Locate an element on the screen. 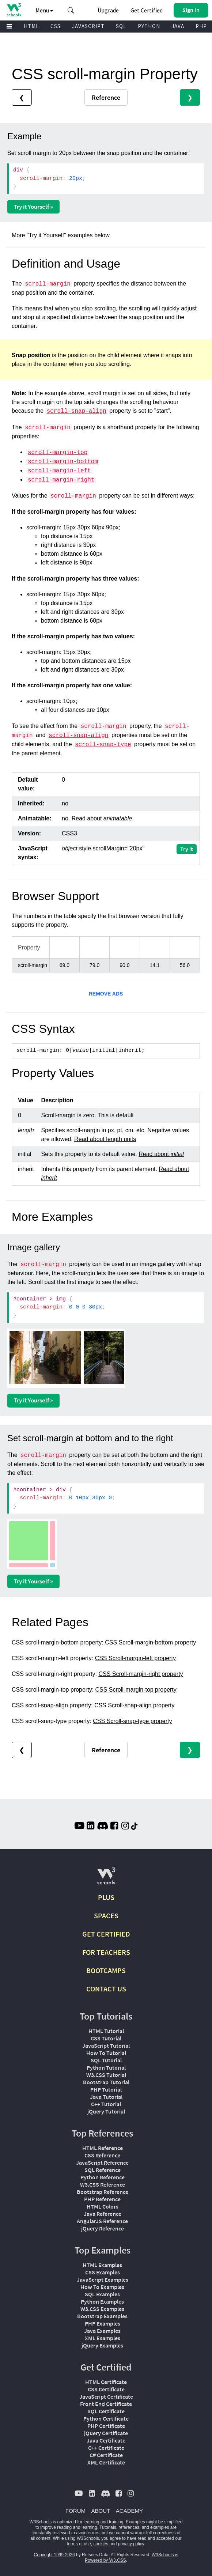  PHP Tutorial is located at coordinates (106, 2089).